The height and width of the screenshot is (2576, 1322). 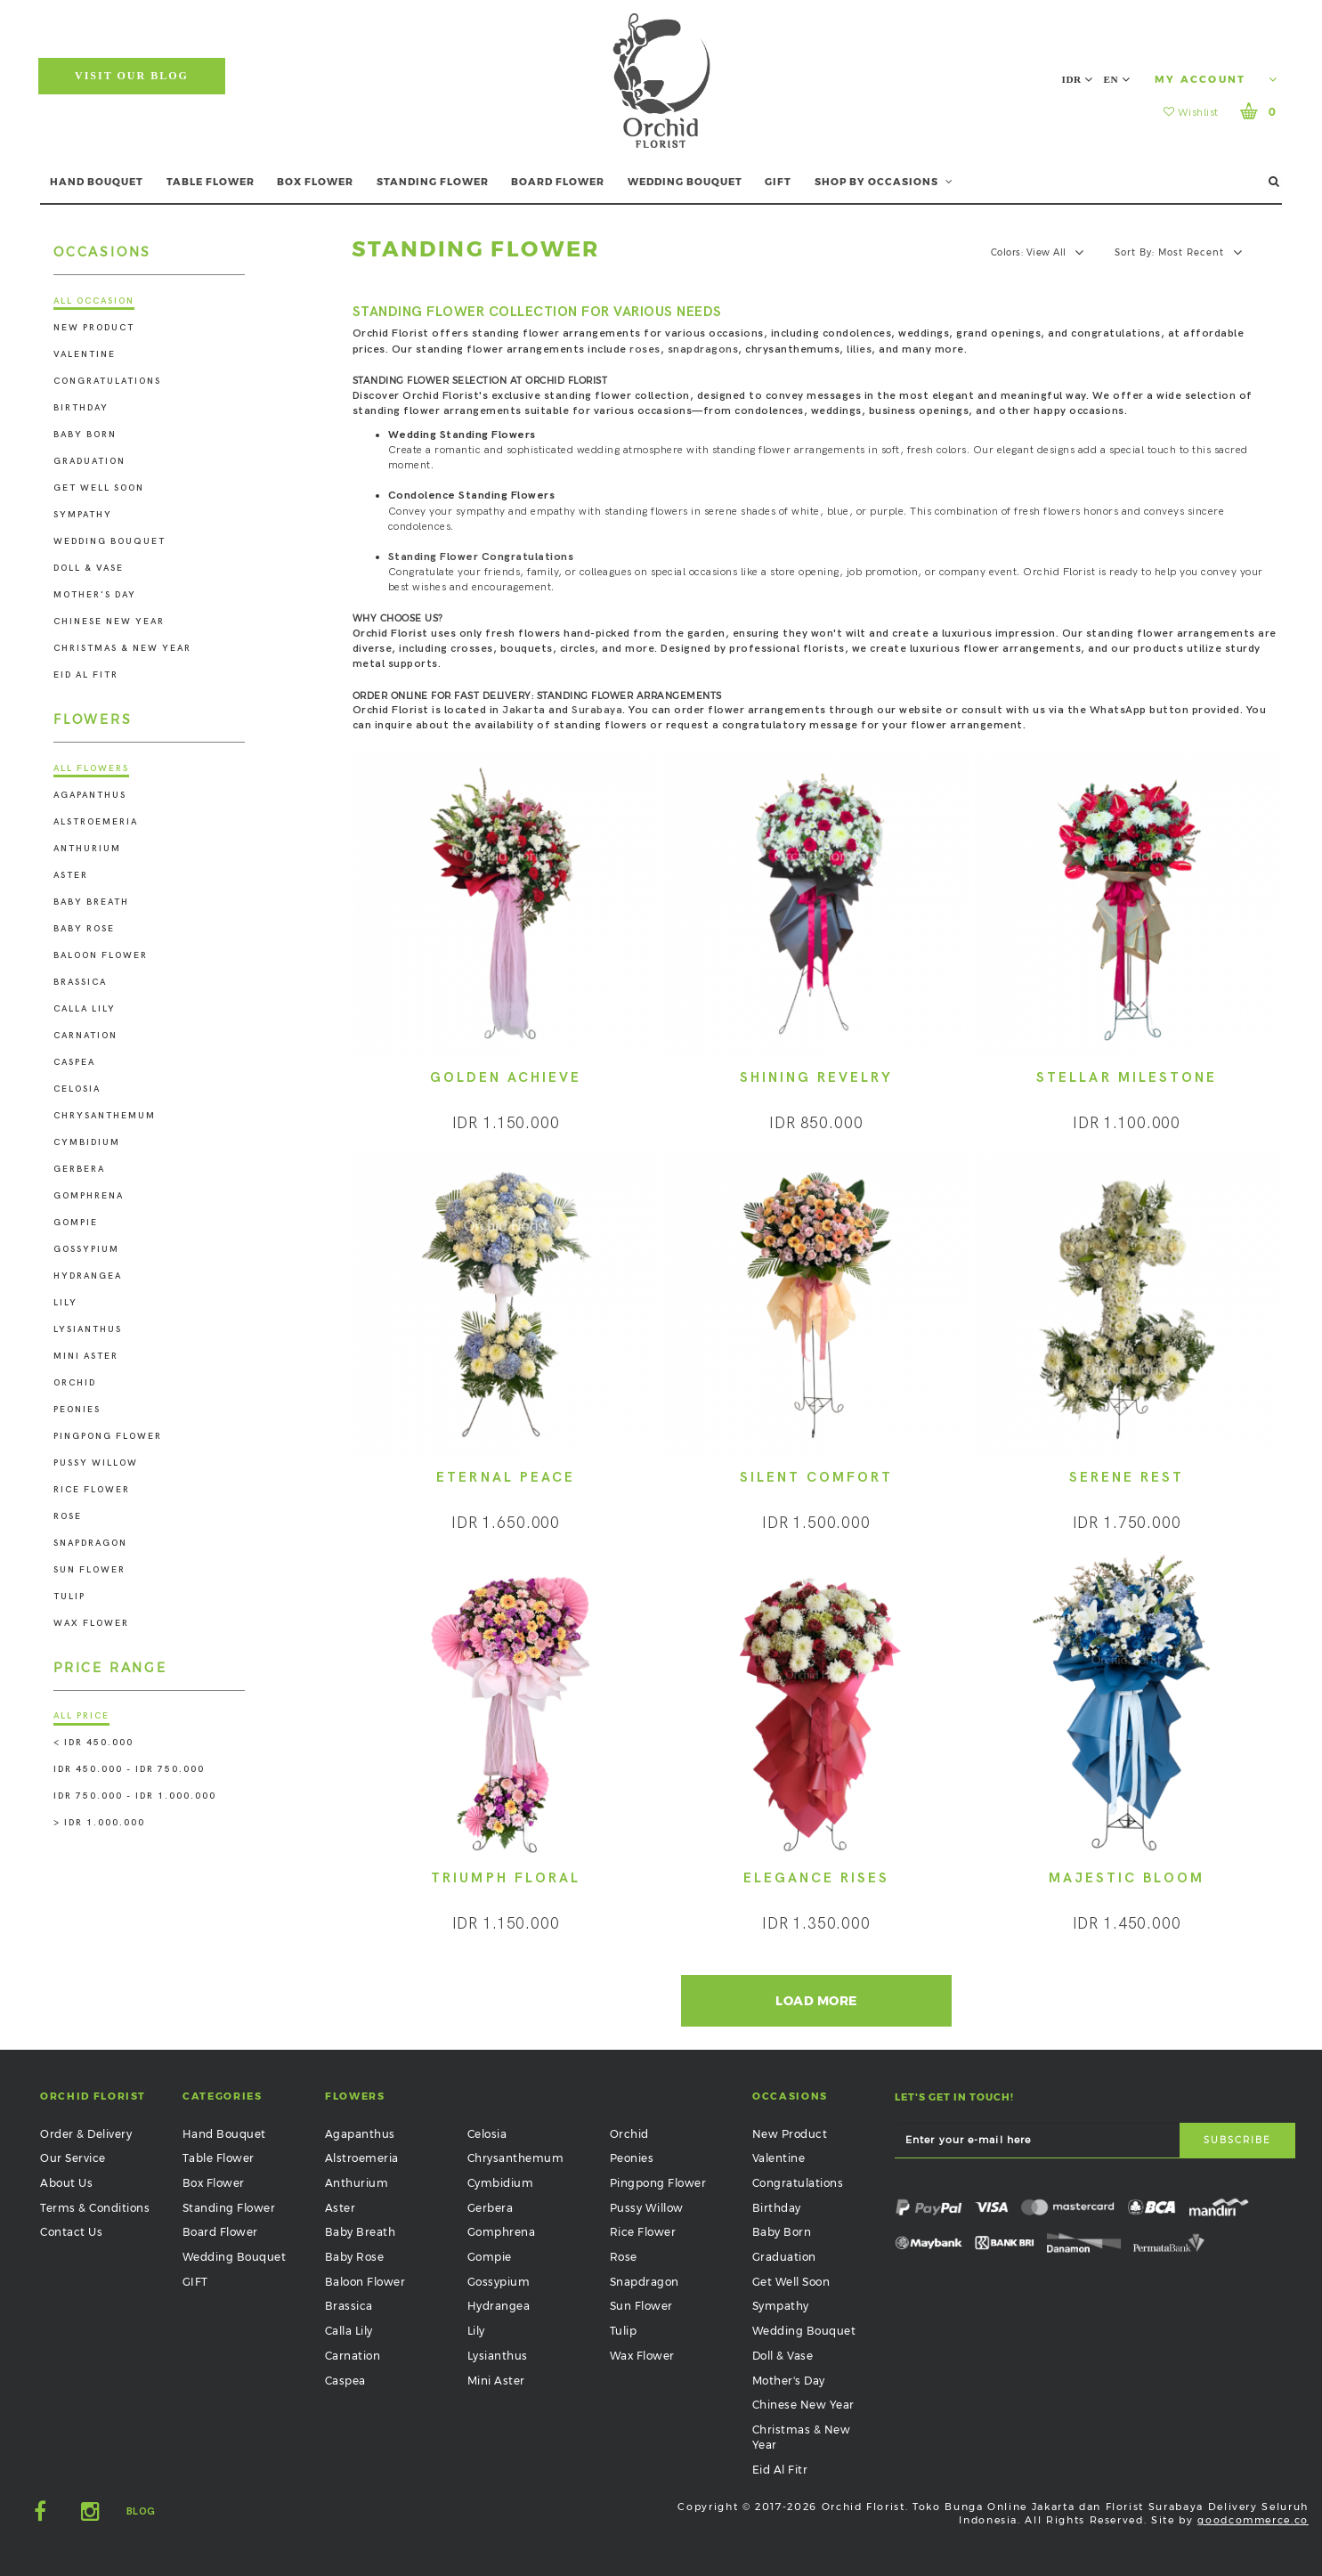 I want to click on Wax Flower, so click(x=91, y=1623).